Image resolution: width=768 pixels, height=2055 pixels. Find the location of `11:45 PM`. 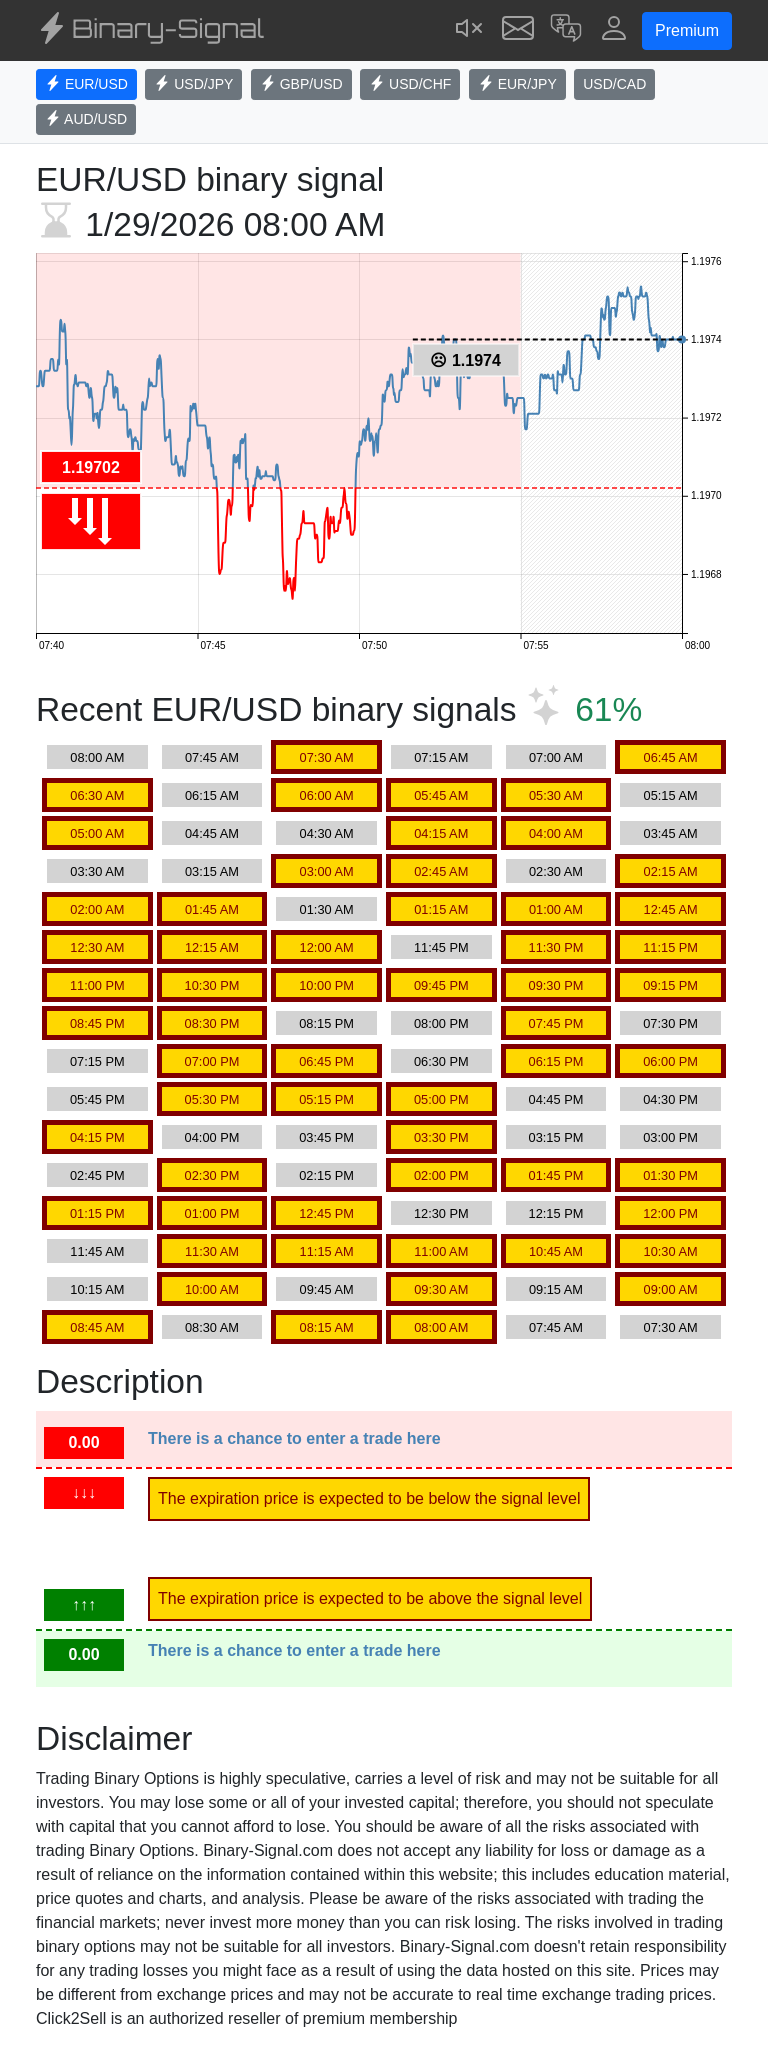

11:45 PM is located at coordinates (441, 947).